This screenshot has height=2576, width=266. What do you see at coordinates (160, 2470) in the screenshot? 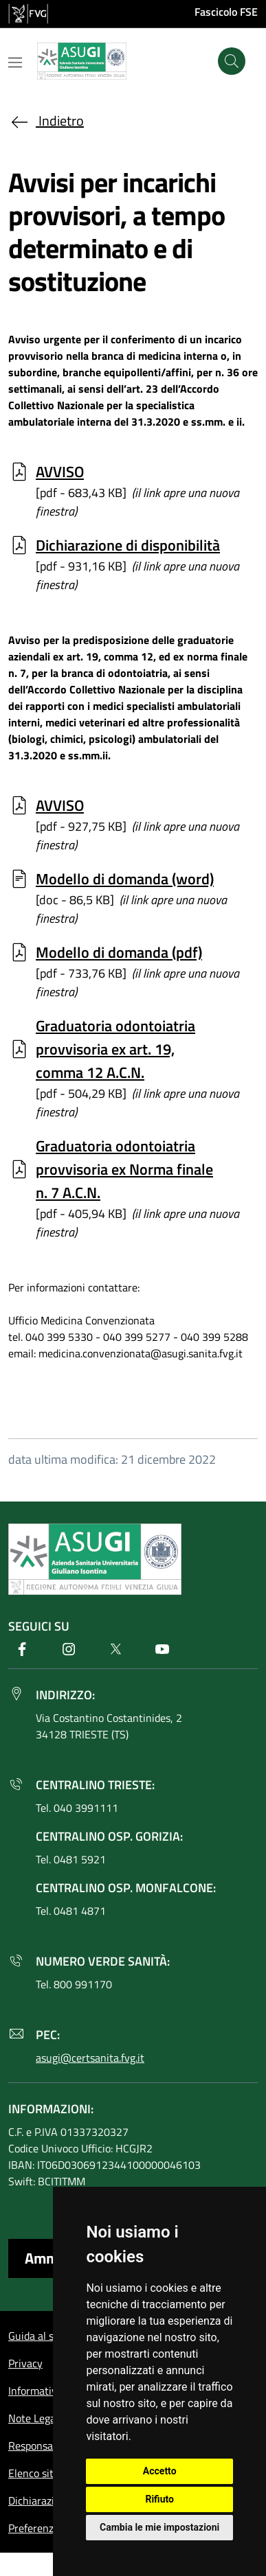
I see `Accetto [button]` at bounding box center [160, 2470].